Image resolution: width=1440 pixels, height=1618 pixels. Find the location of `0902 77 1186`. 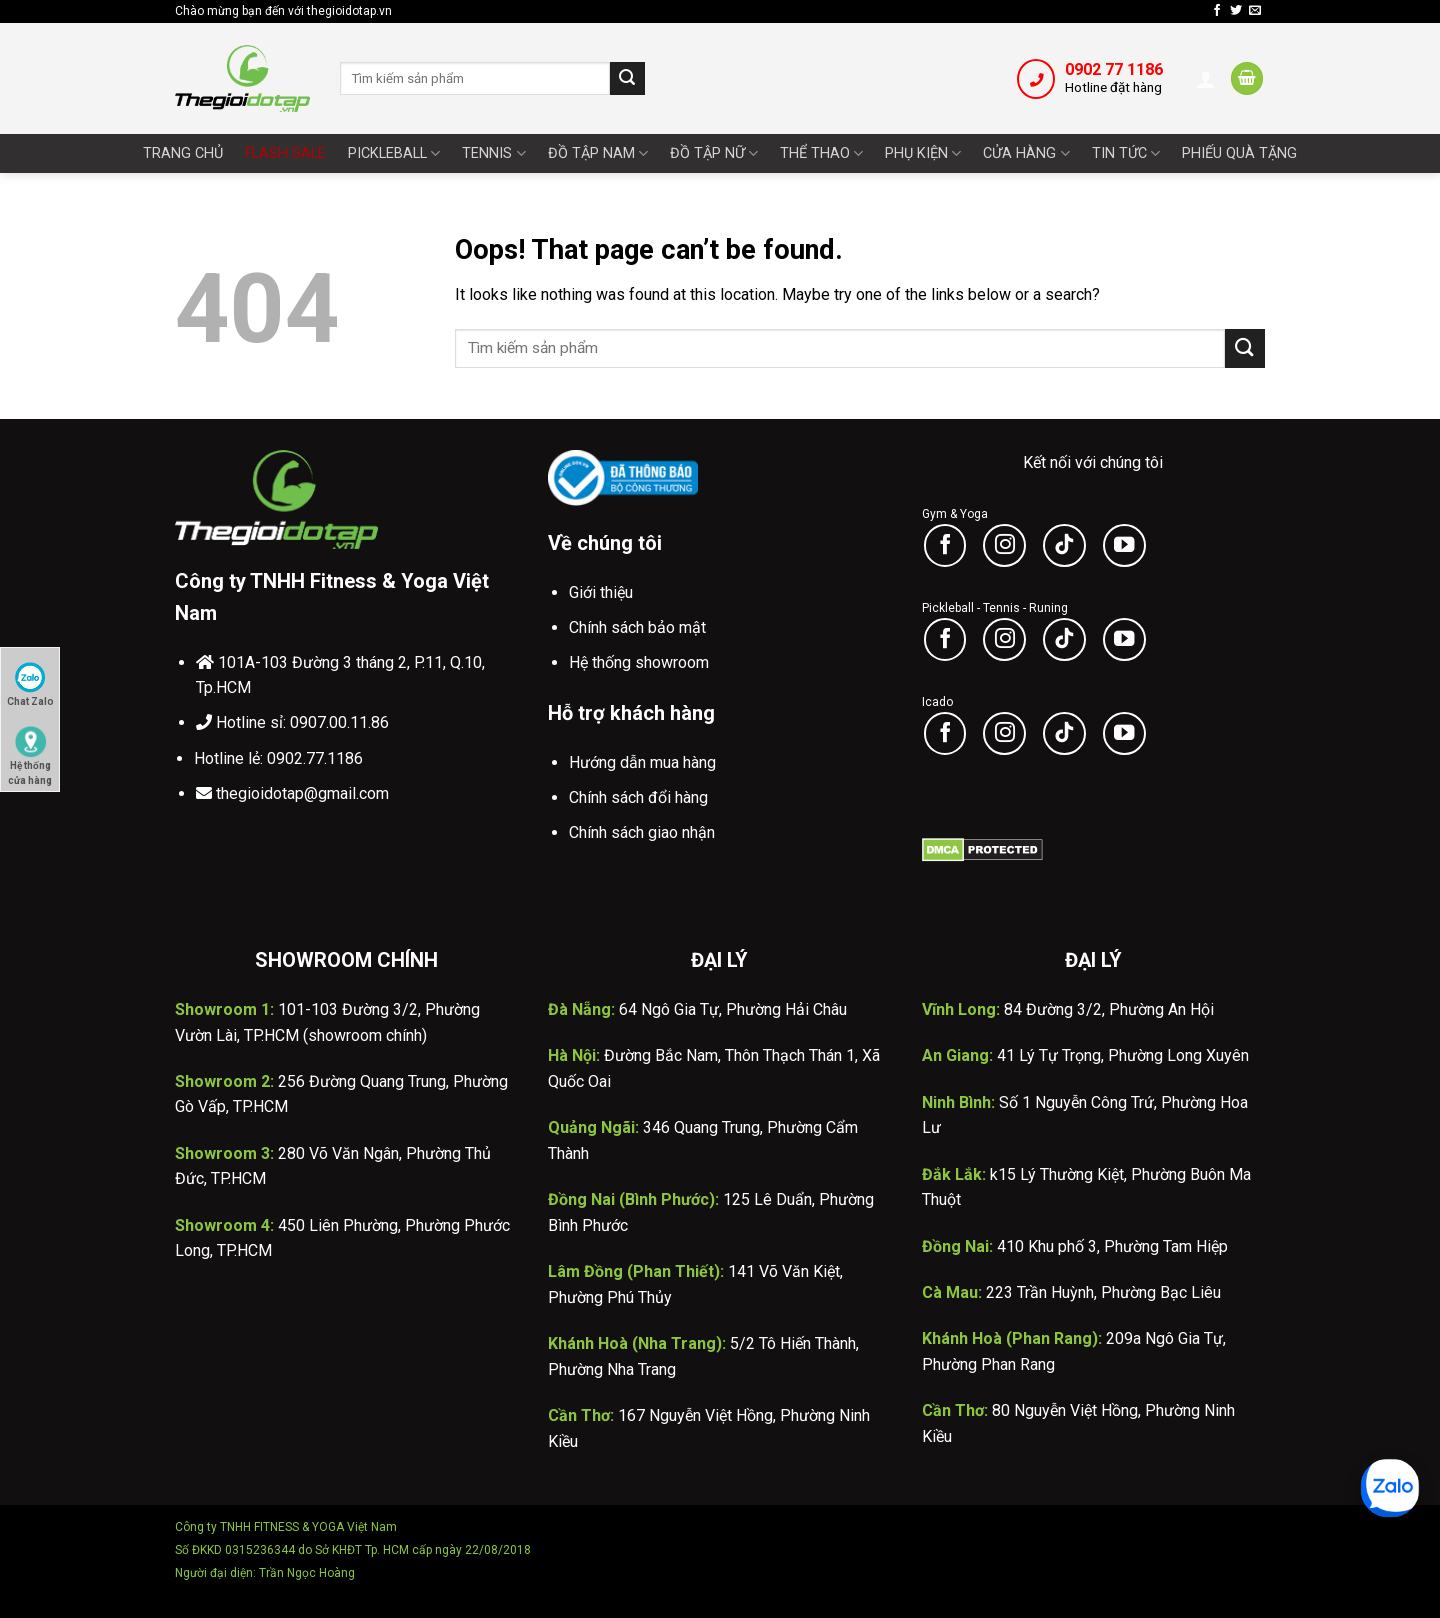

0902 77 1186 is located at coordinates (1114, 69).